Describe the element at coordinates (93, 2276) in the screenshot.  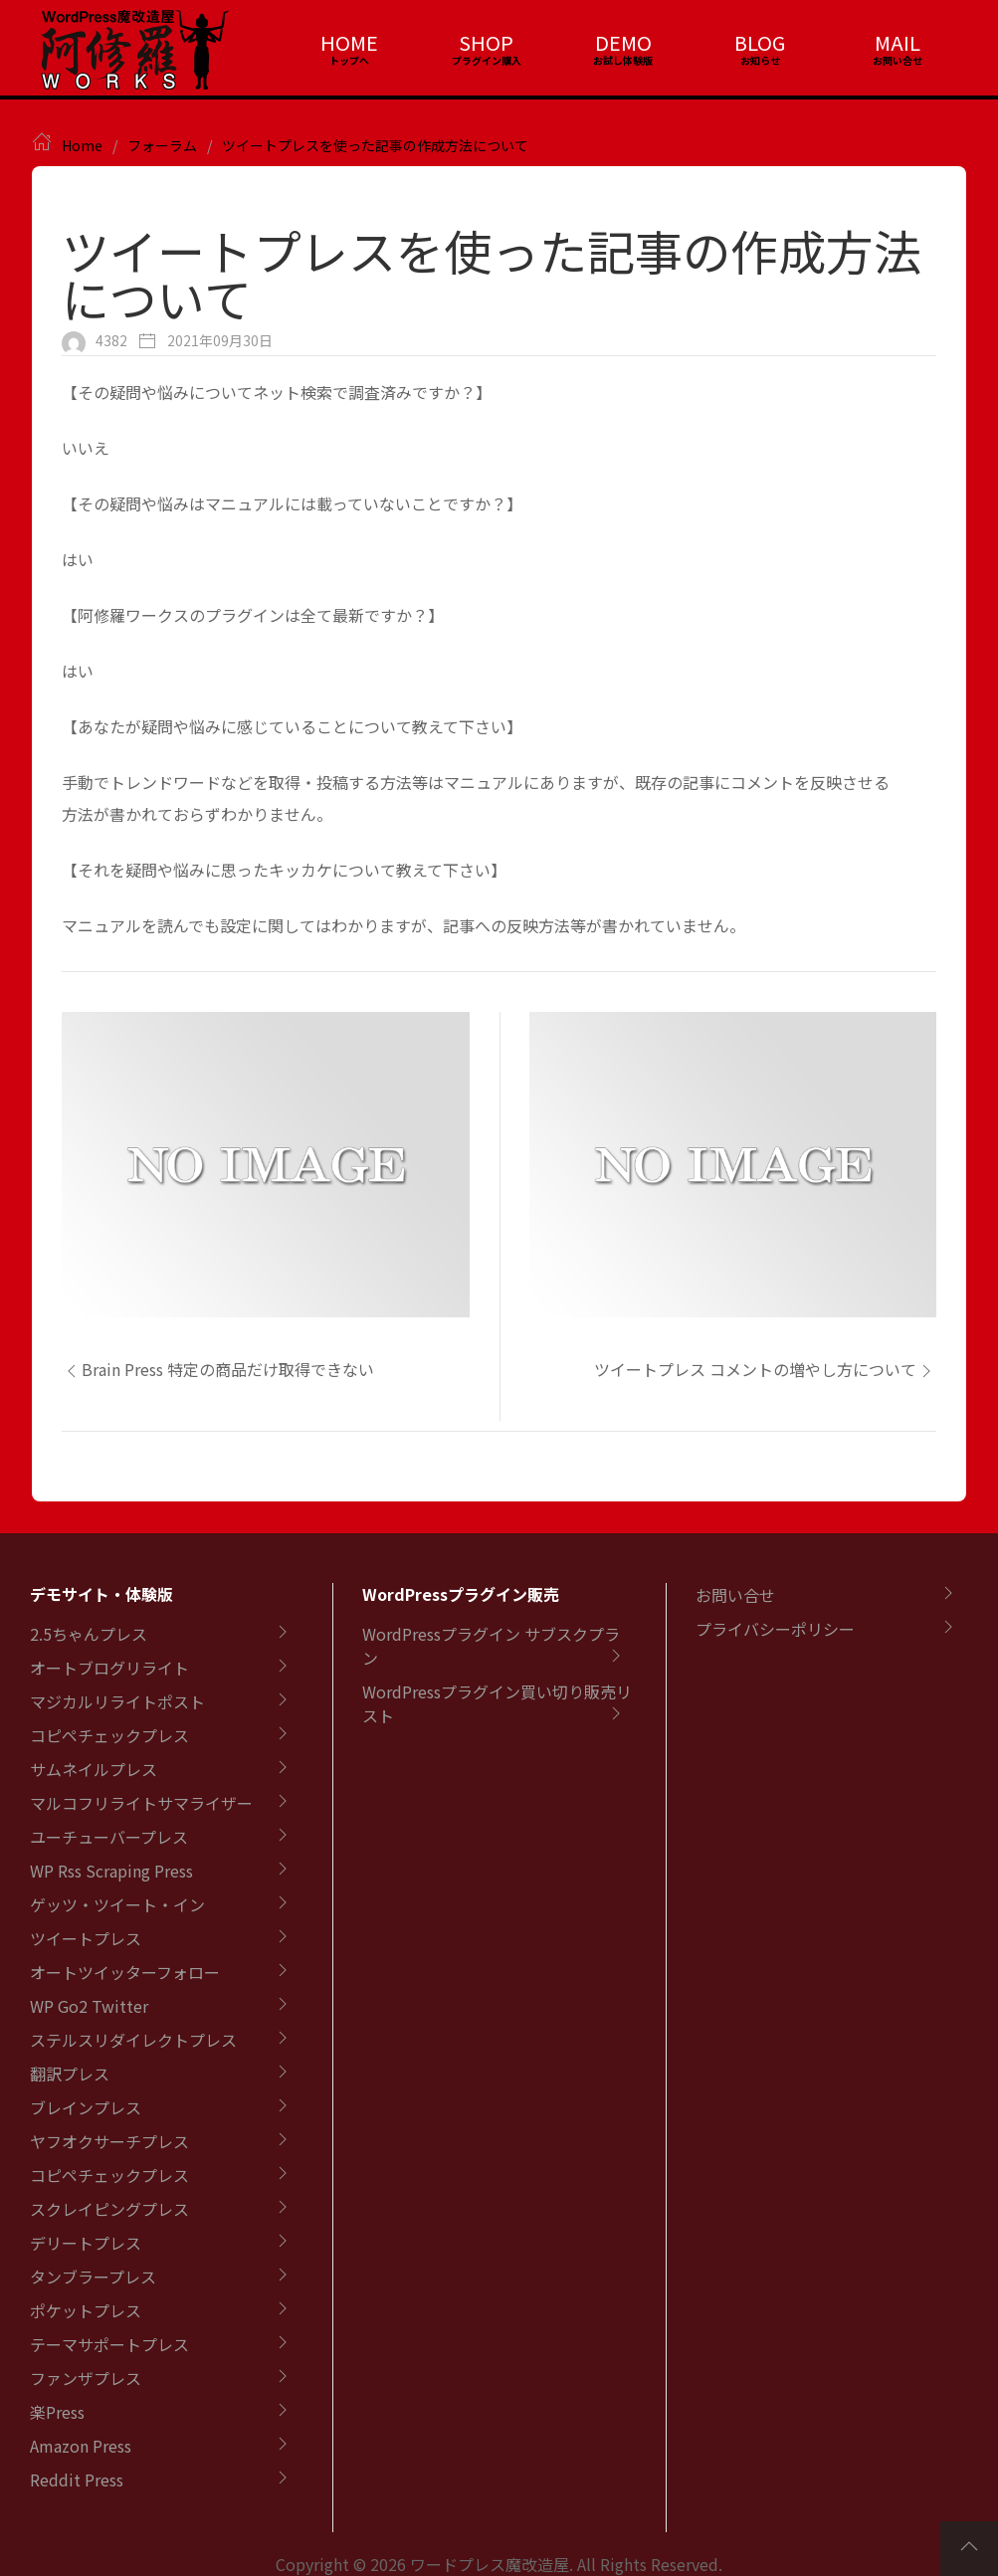
I see `タンブラープレス` at that location.